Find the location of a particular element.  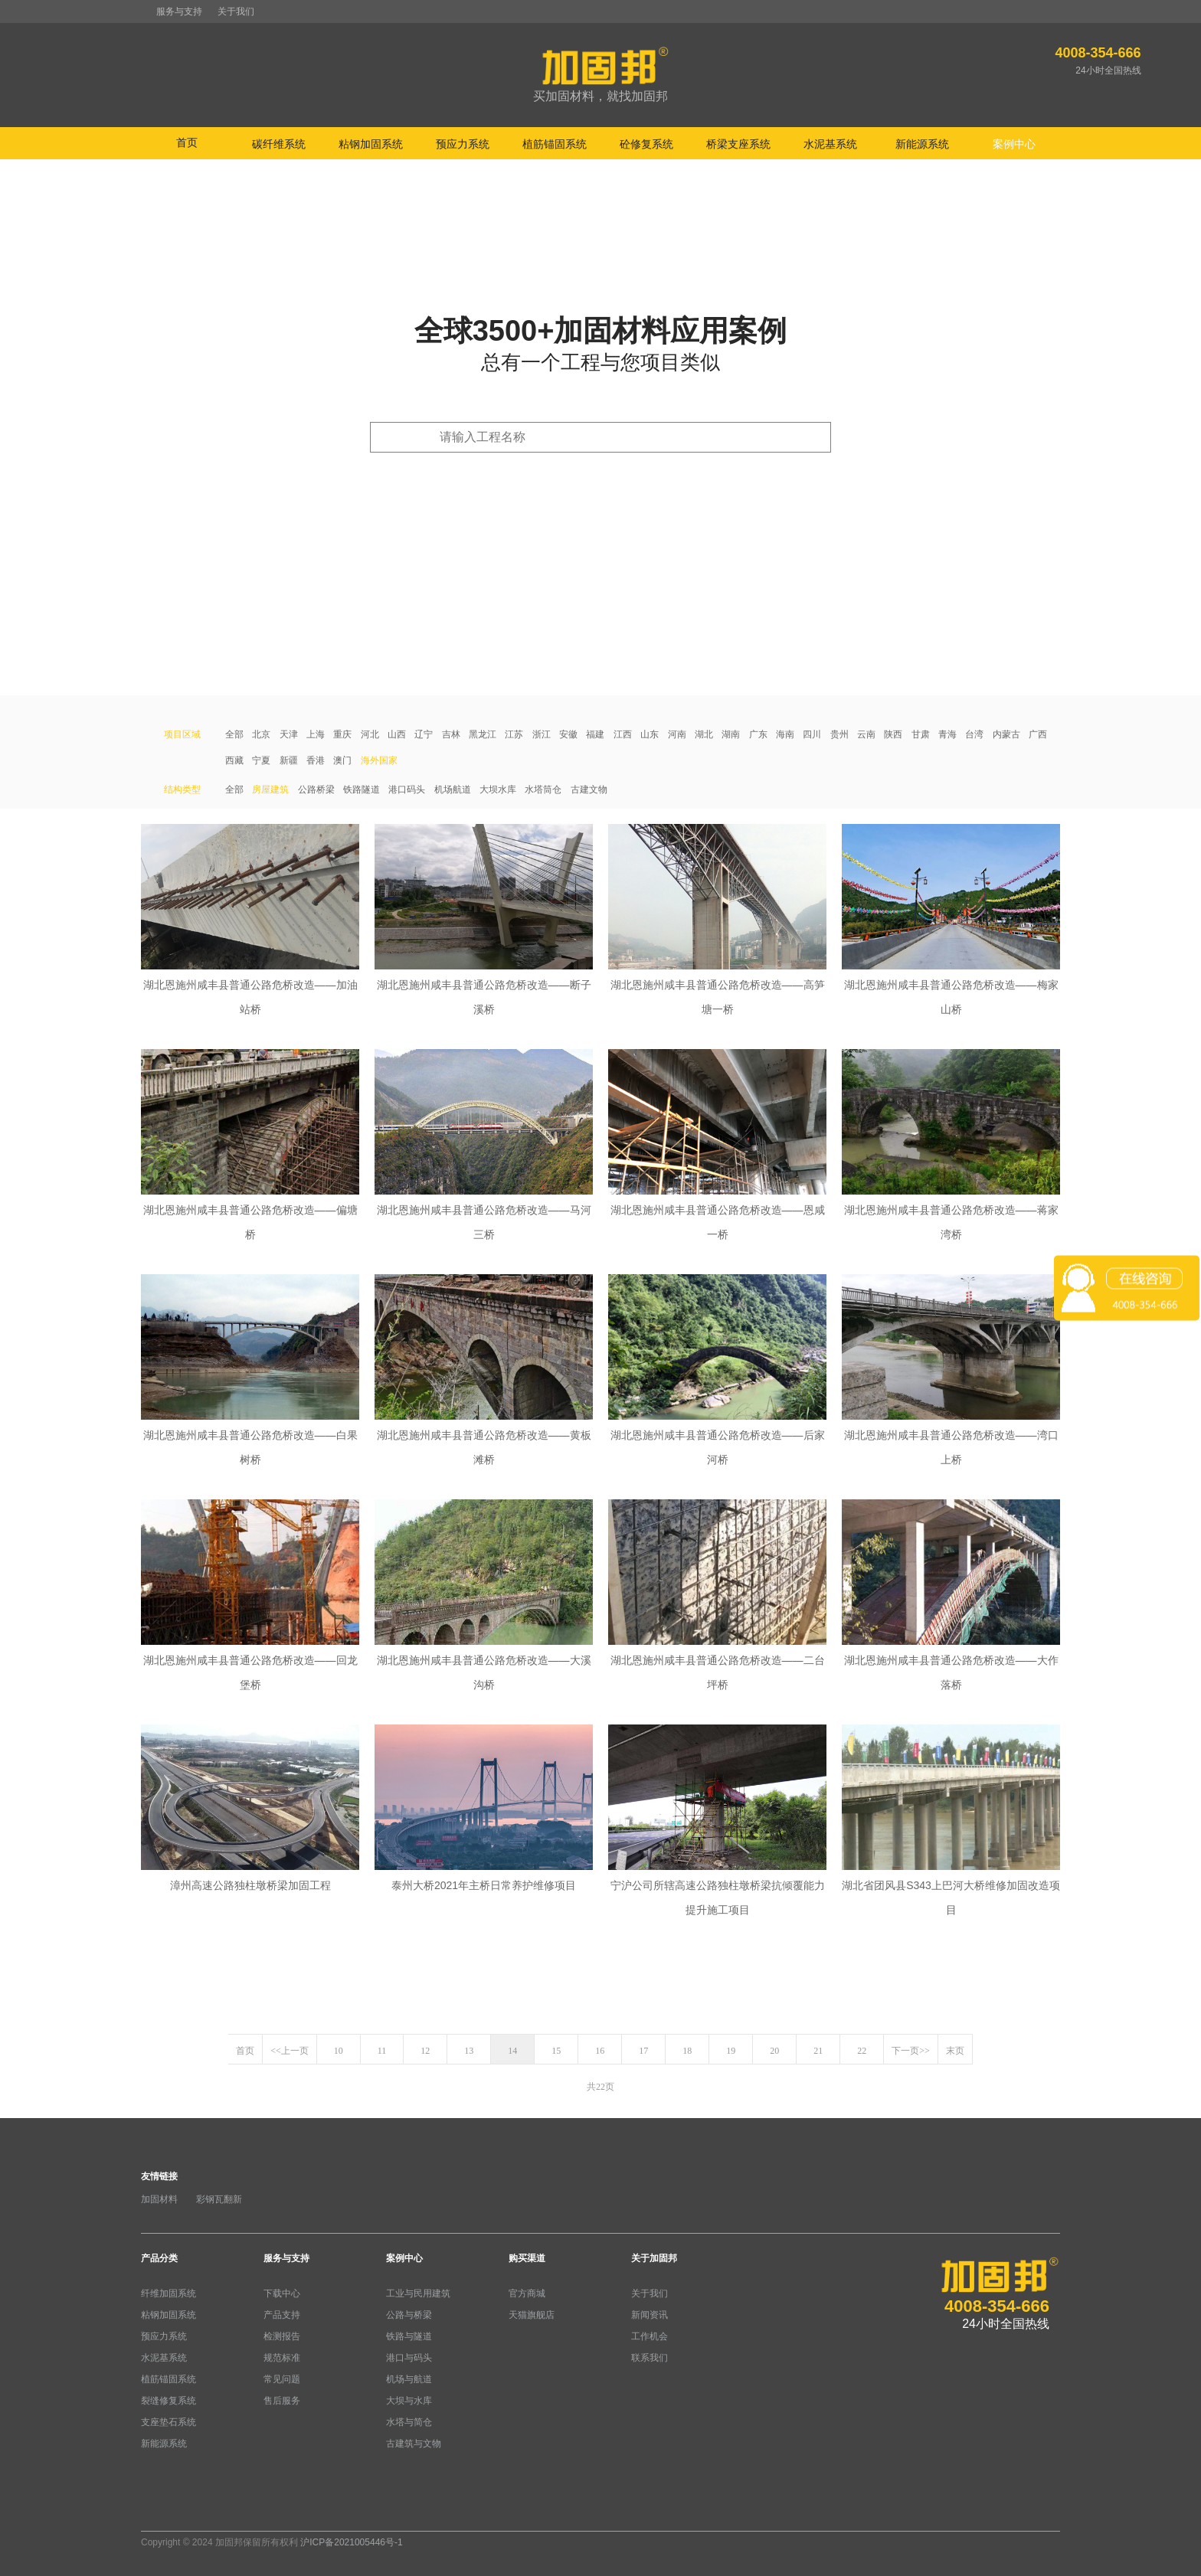

重庆 is located at coordinates (342, 734).